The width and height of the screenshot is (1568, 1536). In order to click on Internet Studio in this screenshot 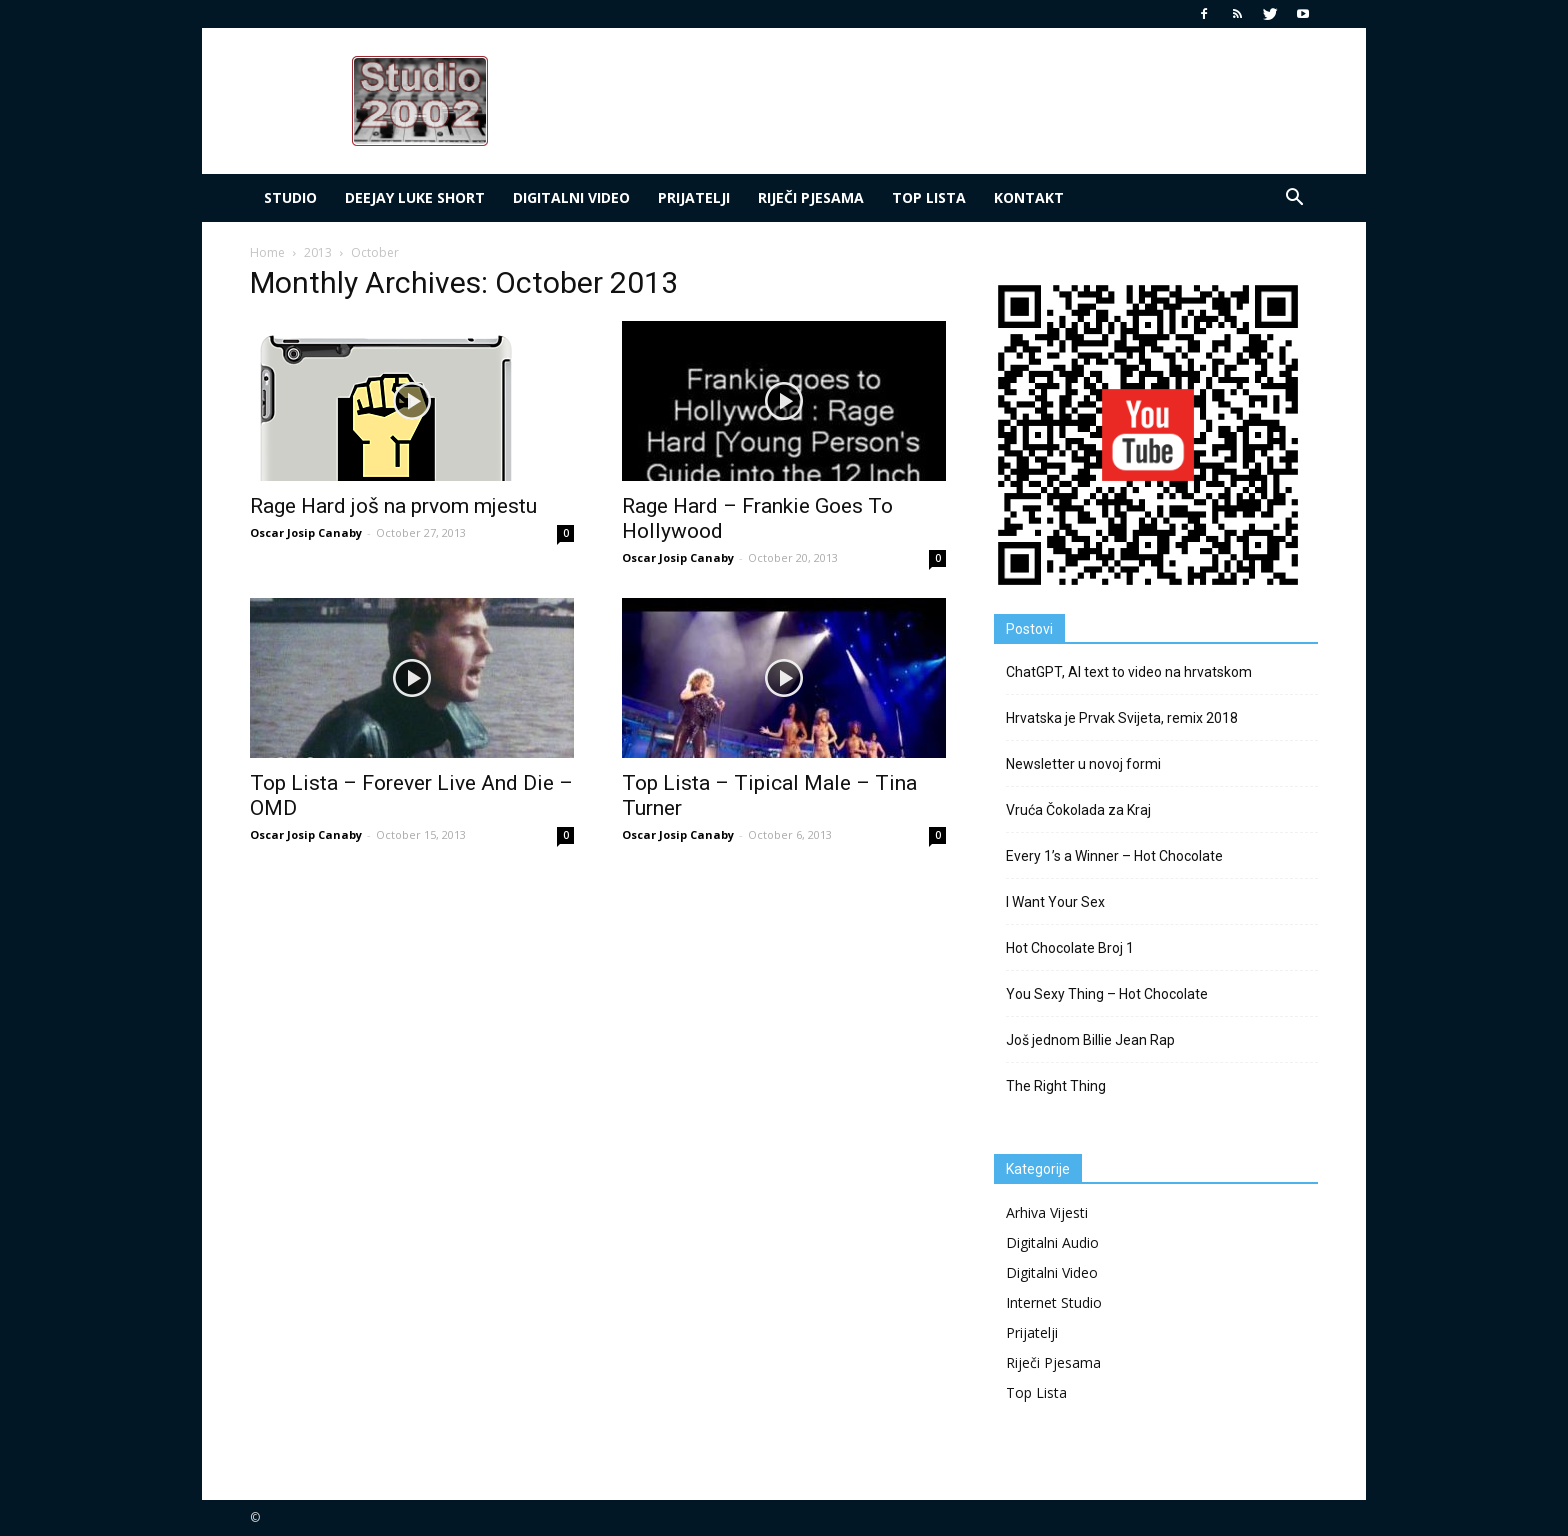, I will do `click(1054, 1302)`.